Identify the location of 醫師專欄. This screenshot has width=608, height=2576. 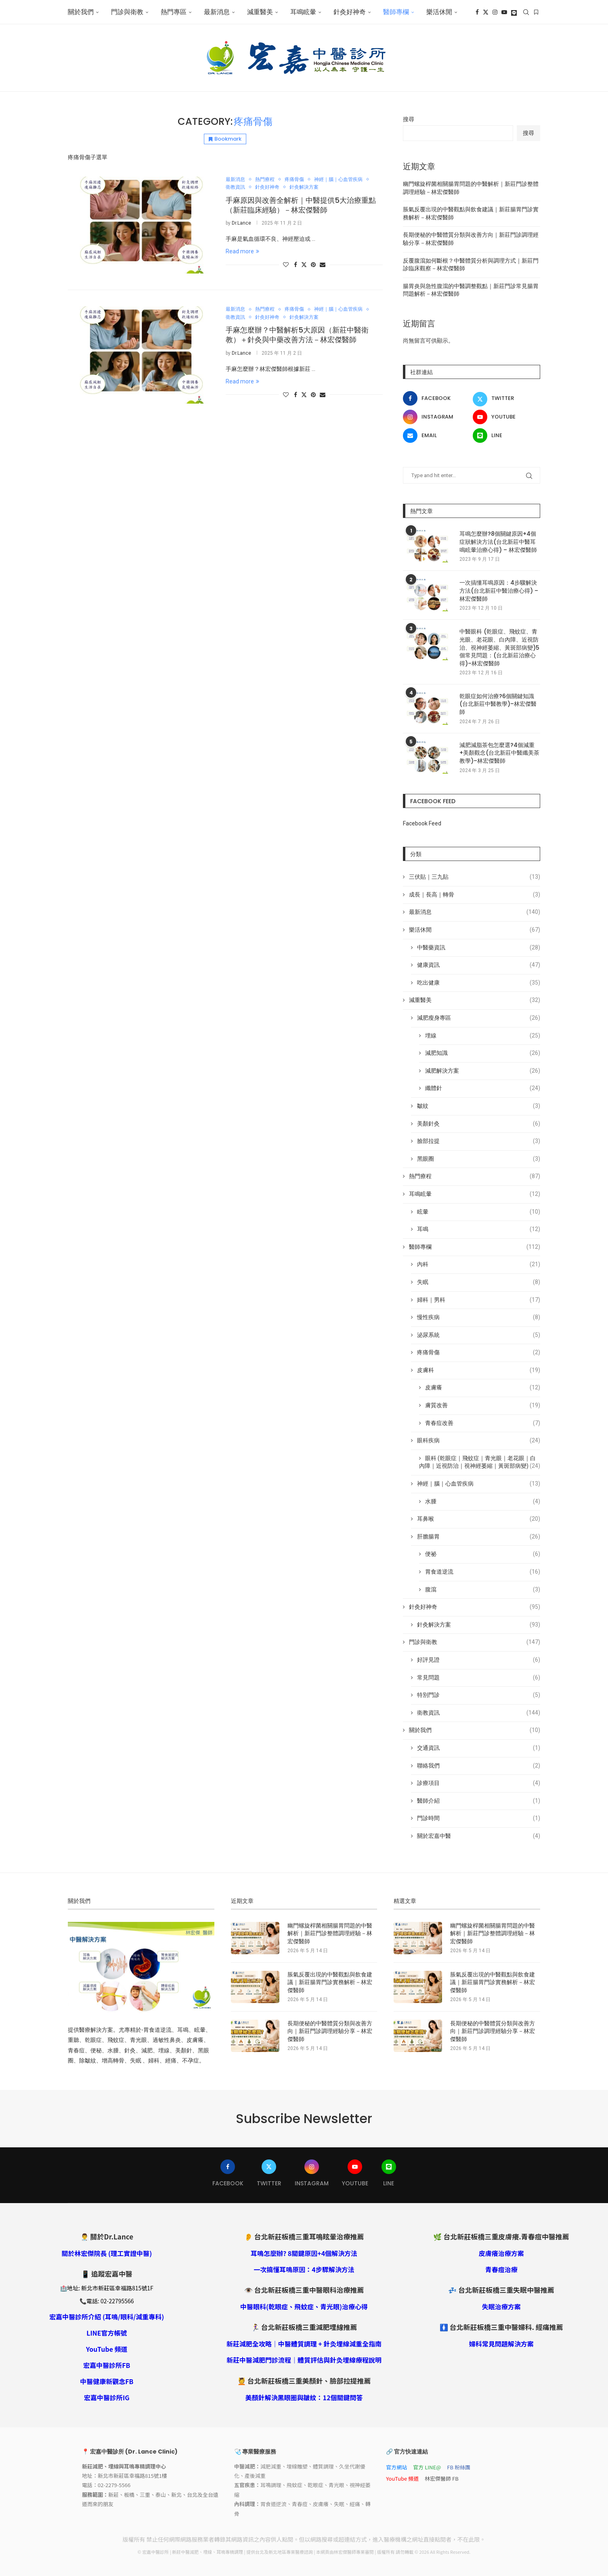
(396, 12).